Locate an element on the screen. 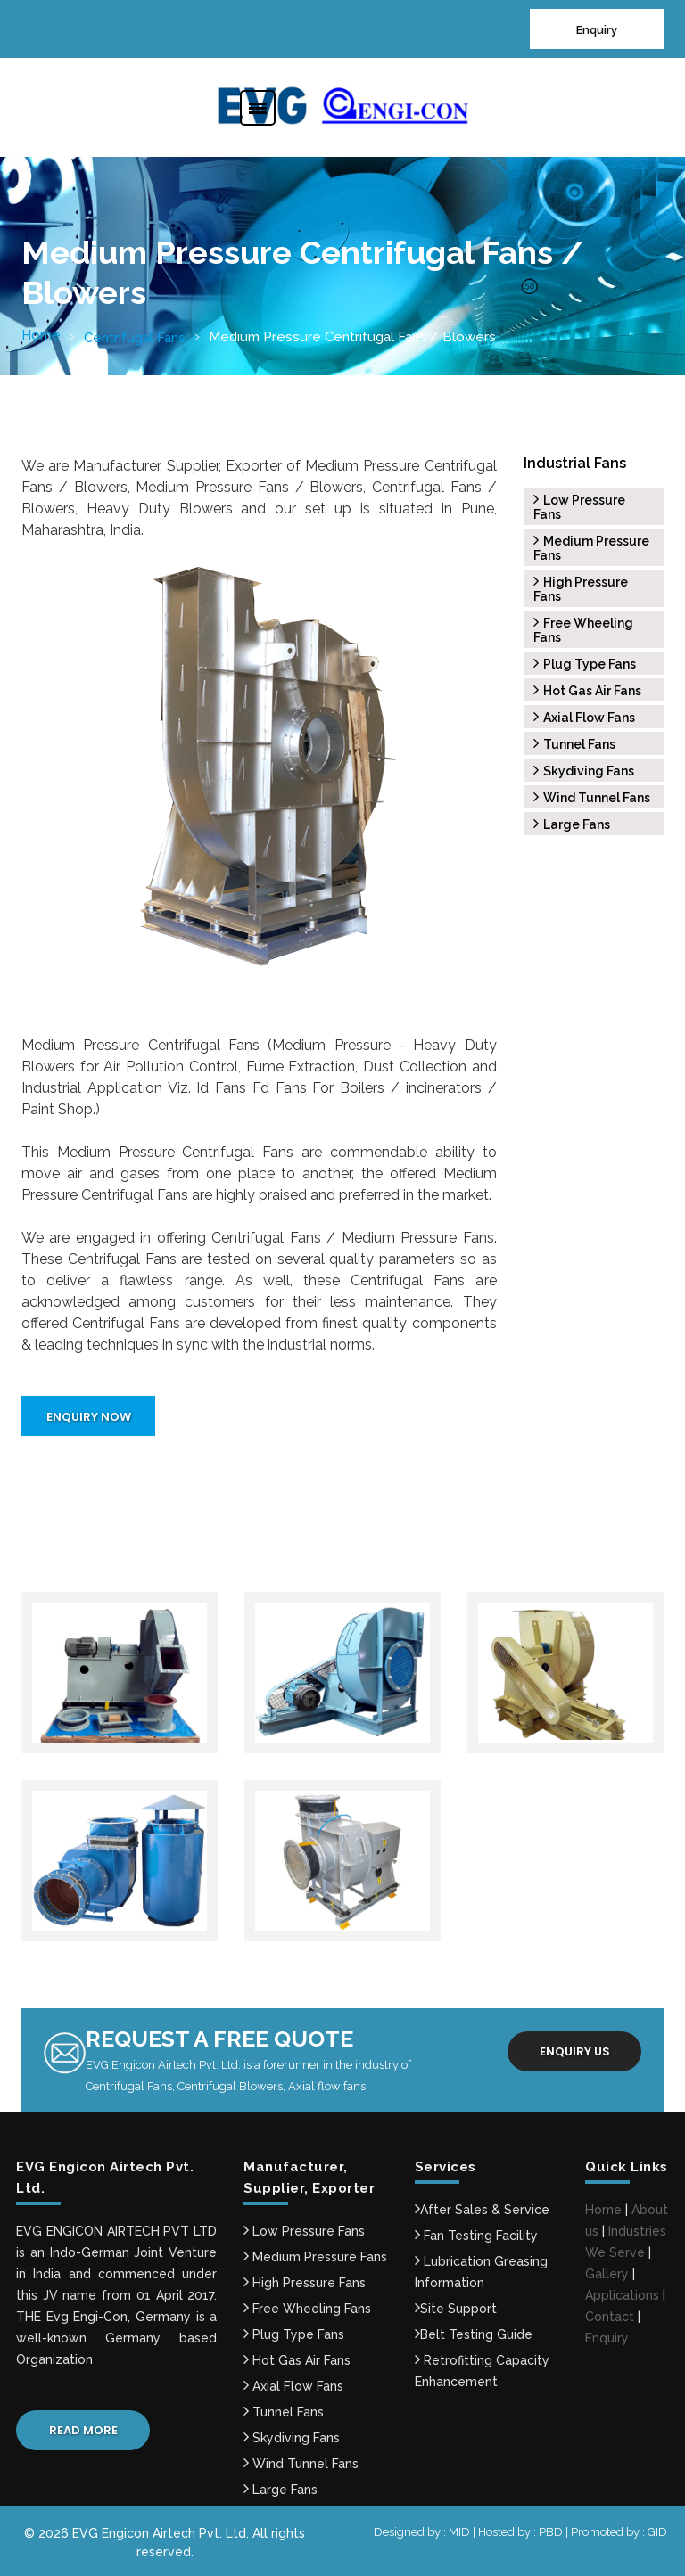  Fan Testing Facility is located at coordinates (476, 2235).